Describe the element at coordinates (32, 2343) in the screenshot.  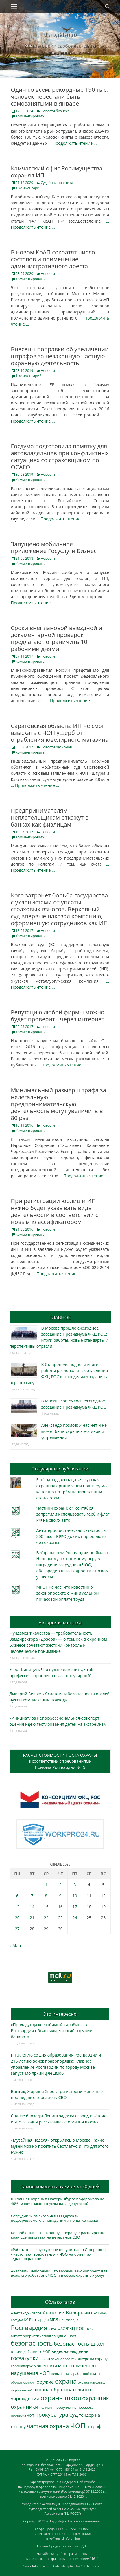
I see `безопасность [безопасность (1 783 элемента)]` at that location.